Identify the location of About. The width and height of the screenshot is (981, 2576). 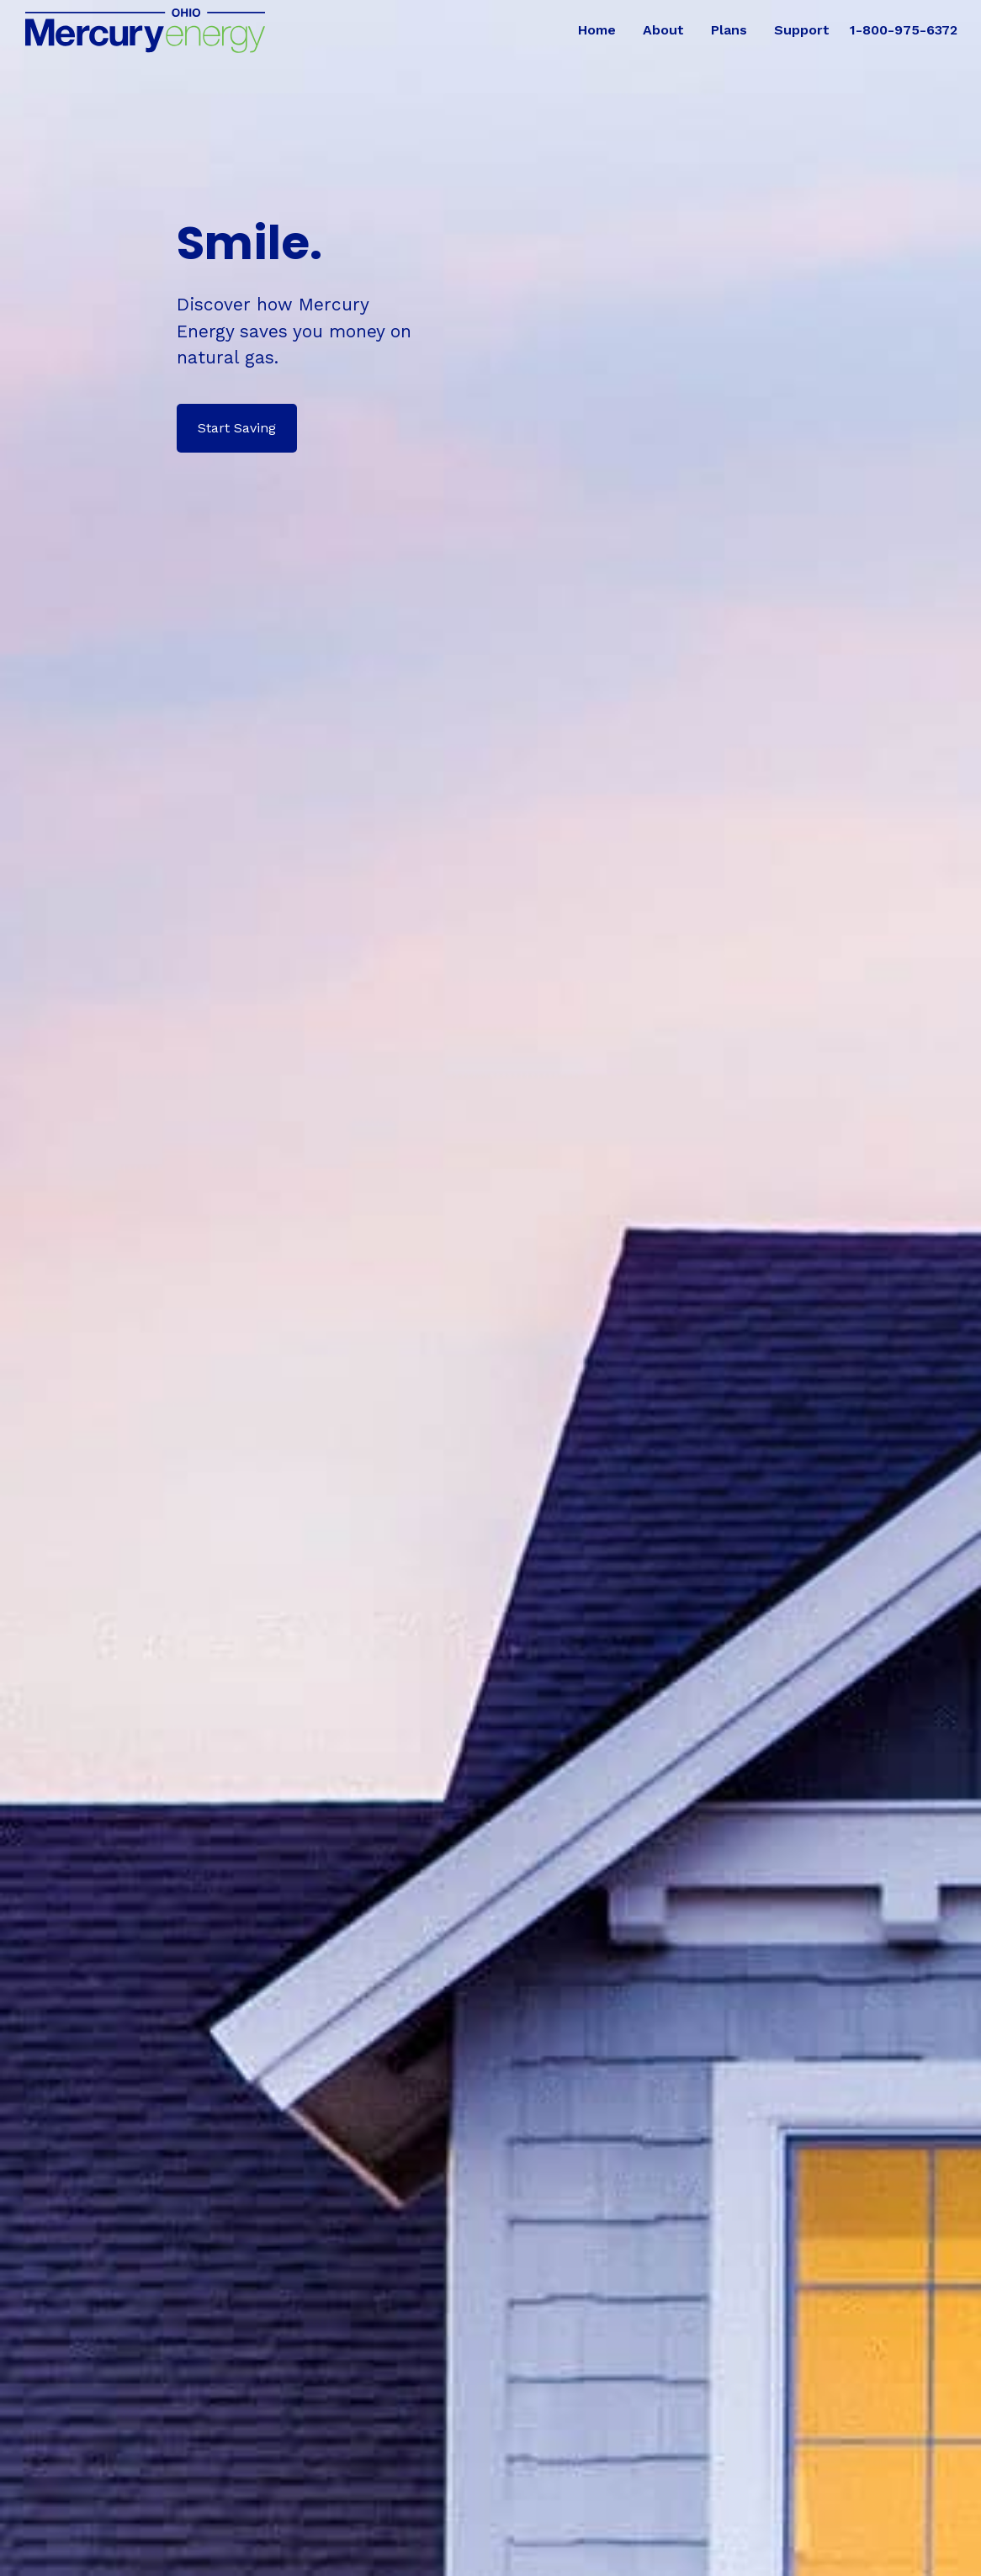
(663, 30).